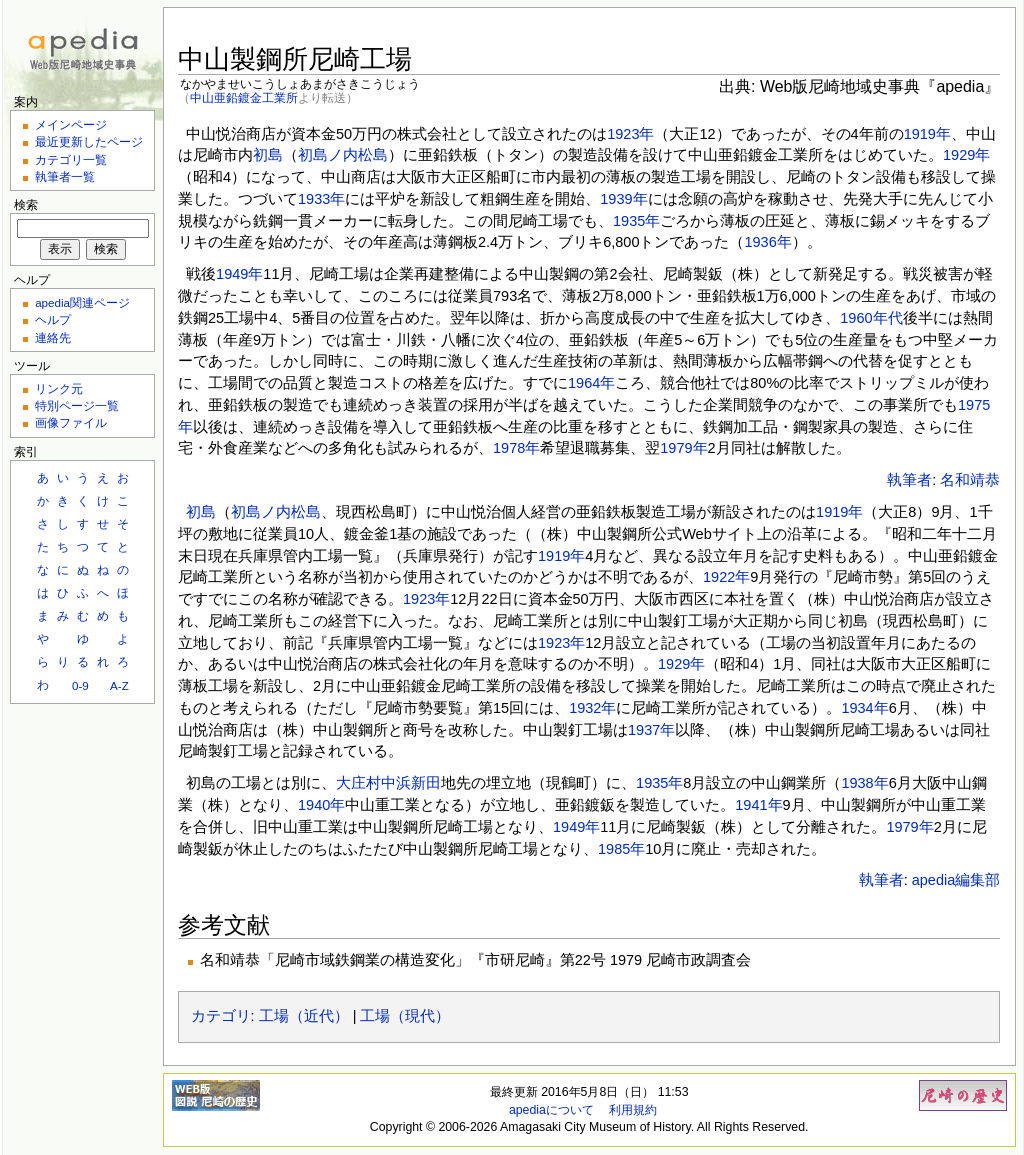 This screenshot has height=1155, width=1024. I want to click on 1939年, so click(623, 199).